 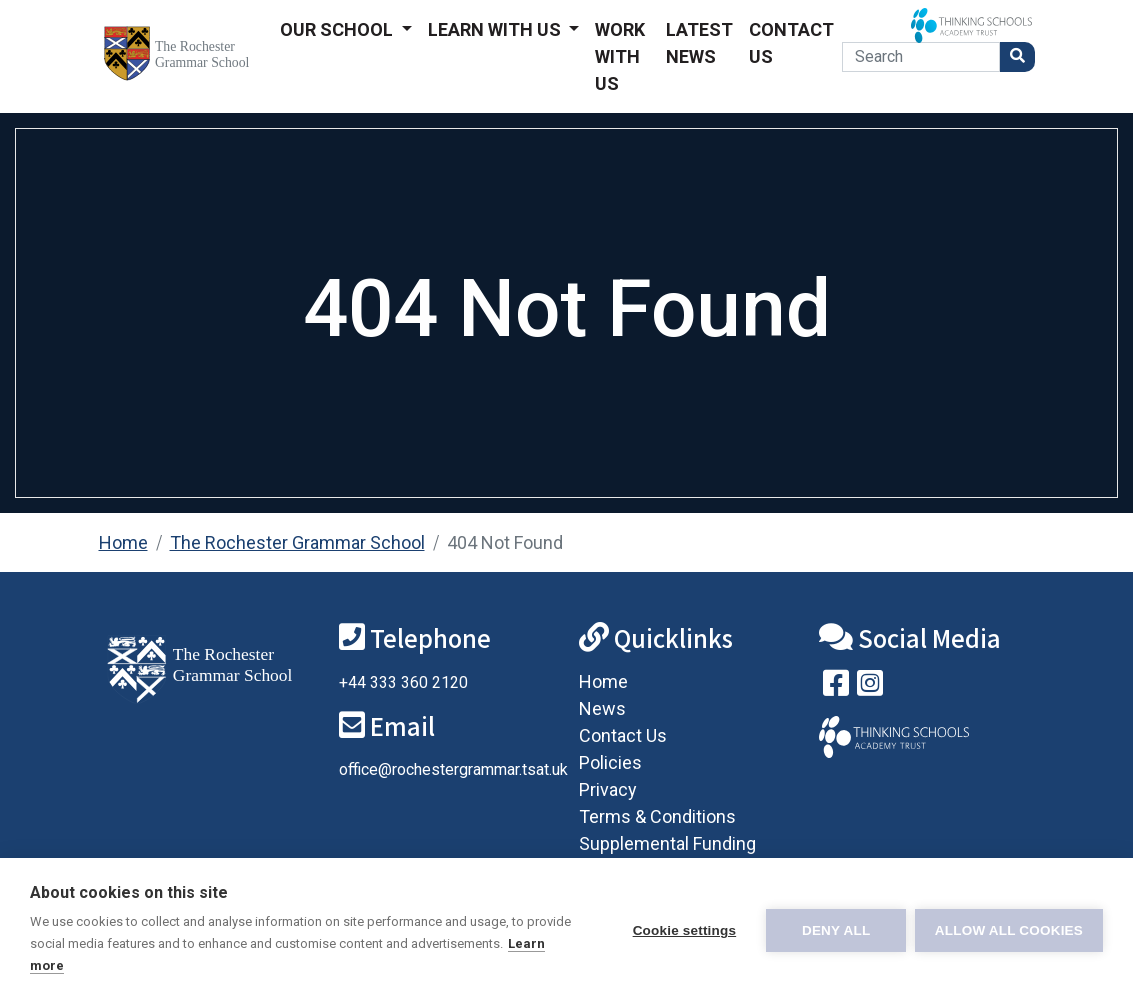 What do you see at coordinates (602, 708) in the screenshot?
I see `News` at bounding box center [602, 708].